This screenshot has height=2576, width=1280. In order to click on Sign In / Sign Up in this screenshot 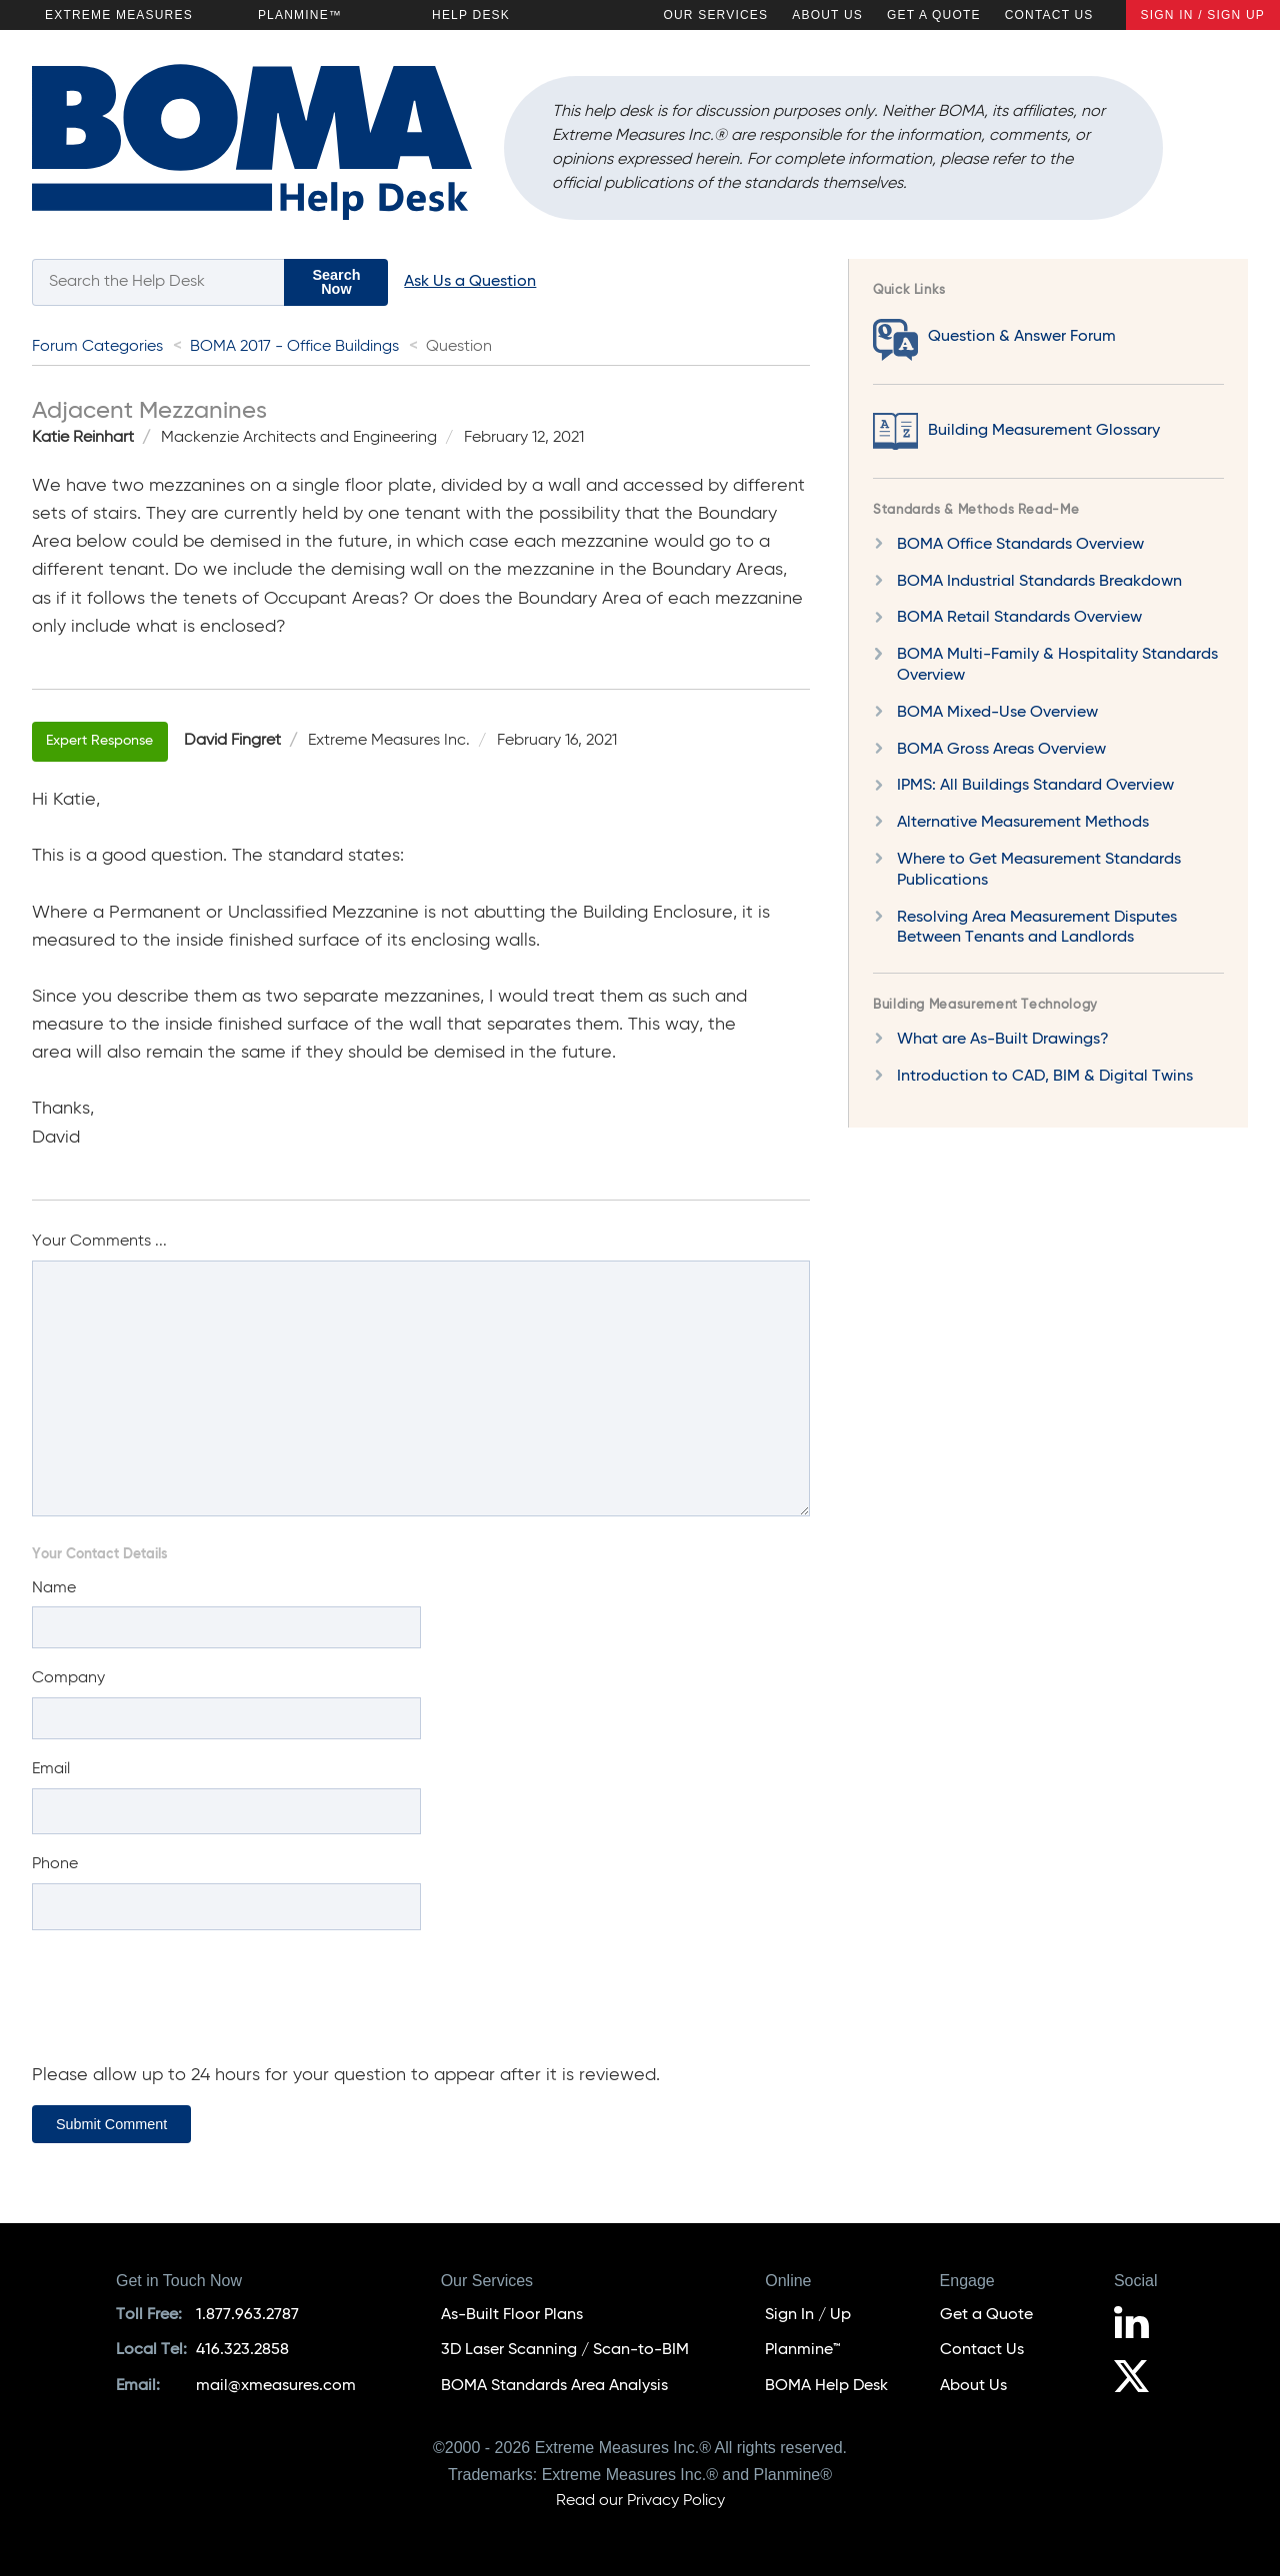, I will do `click(1203, 15)`.